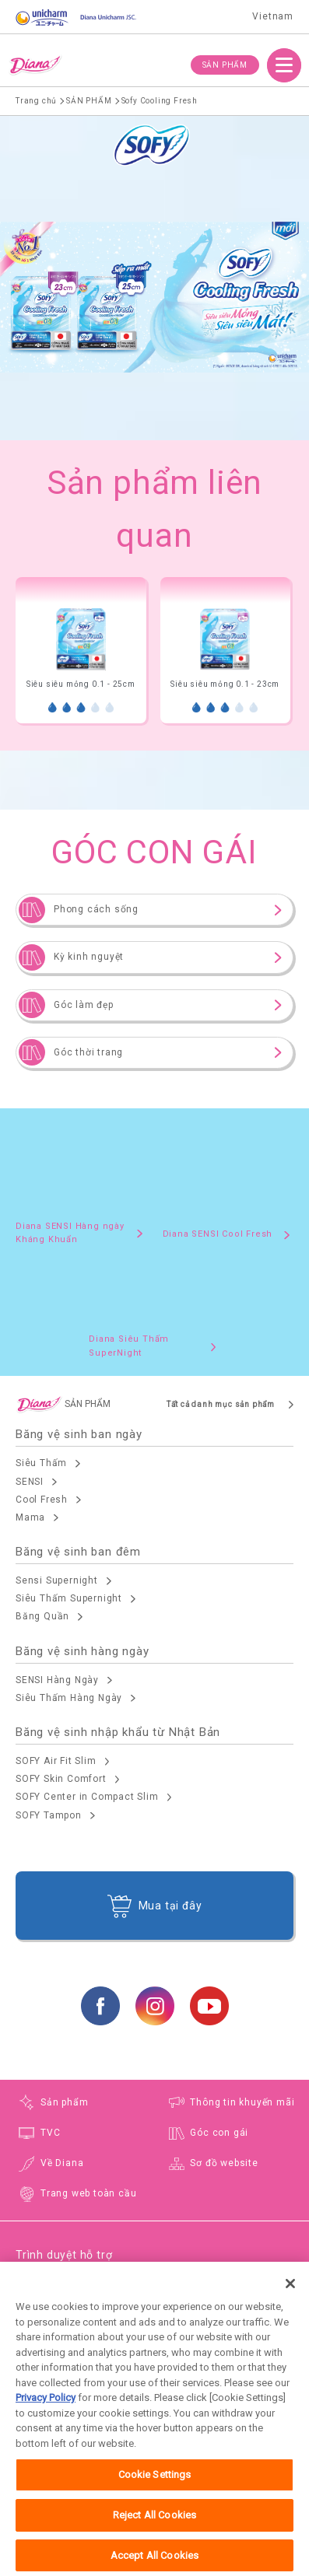 This screenshot has width=309, height=2576. Describe the element at coordinates (224, 2163) in the screenshot. I see `Sơ đồ website` at that location.